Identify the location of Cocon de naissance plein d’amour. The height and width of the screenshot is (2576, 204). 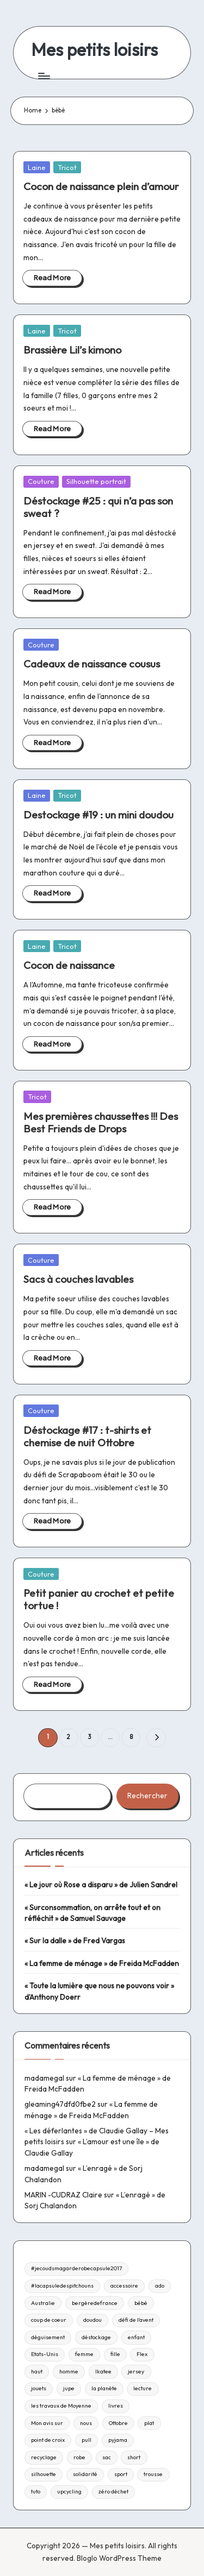
(101, 186).